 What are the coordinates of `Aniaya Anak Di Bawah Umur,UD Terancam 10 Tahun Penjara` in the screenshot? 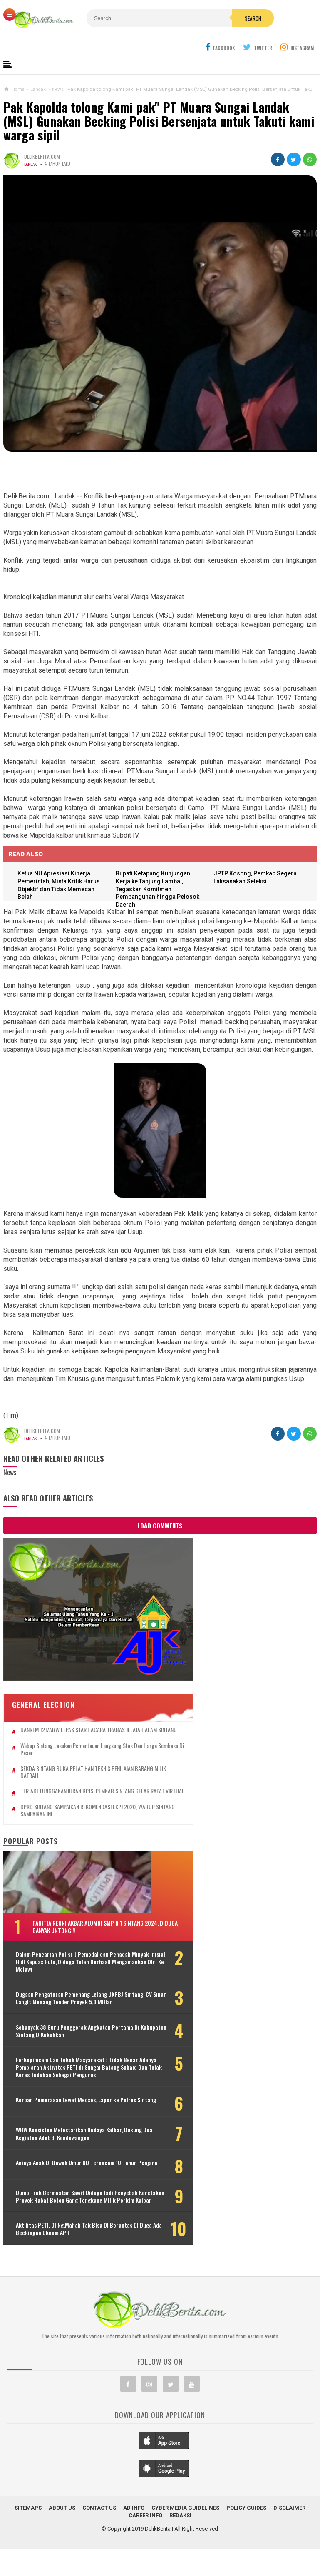 It's located at (52, 2188).